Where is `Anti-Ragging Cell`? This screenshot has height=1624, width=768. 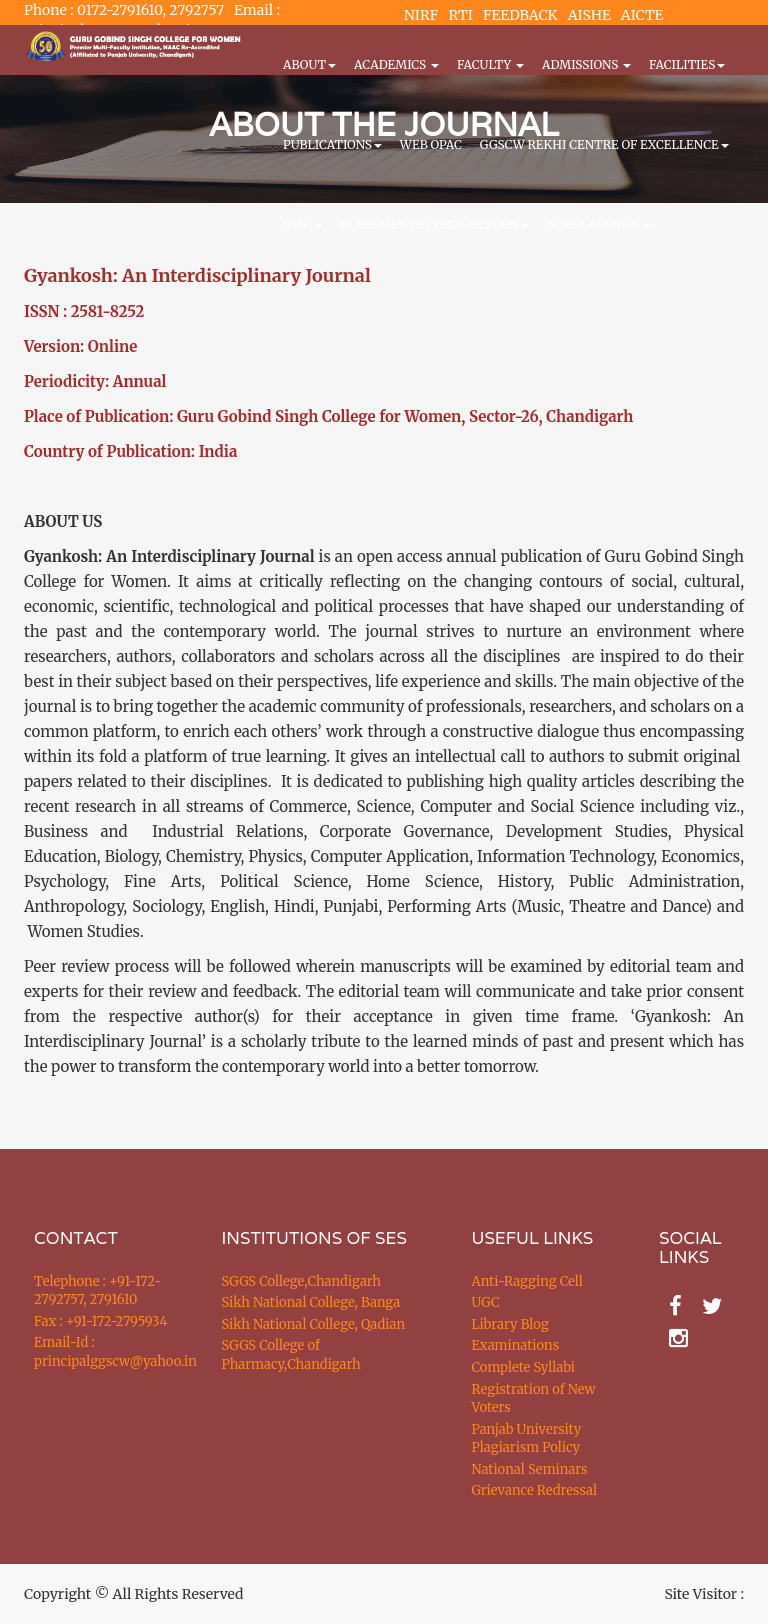
Anti-Ragging Cell is located at coordinates (527, 1281).